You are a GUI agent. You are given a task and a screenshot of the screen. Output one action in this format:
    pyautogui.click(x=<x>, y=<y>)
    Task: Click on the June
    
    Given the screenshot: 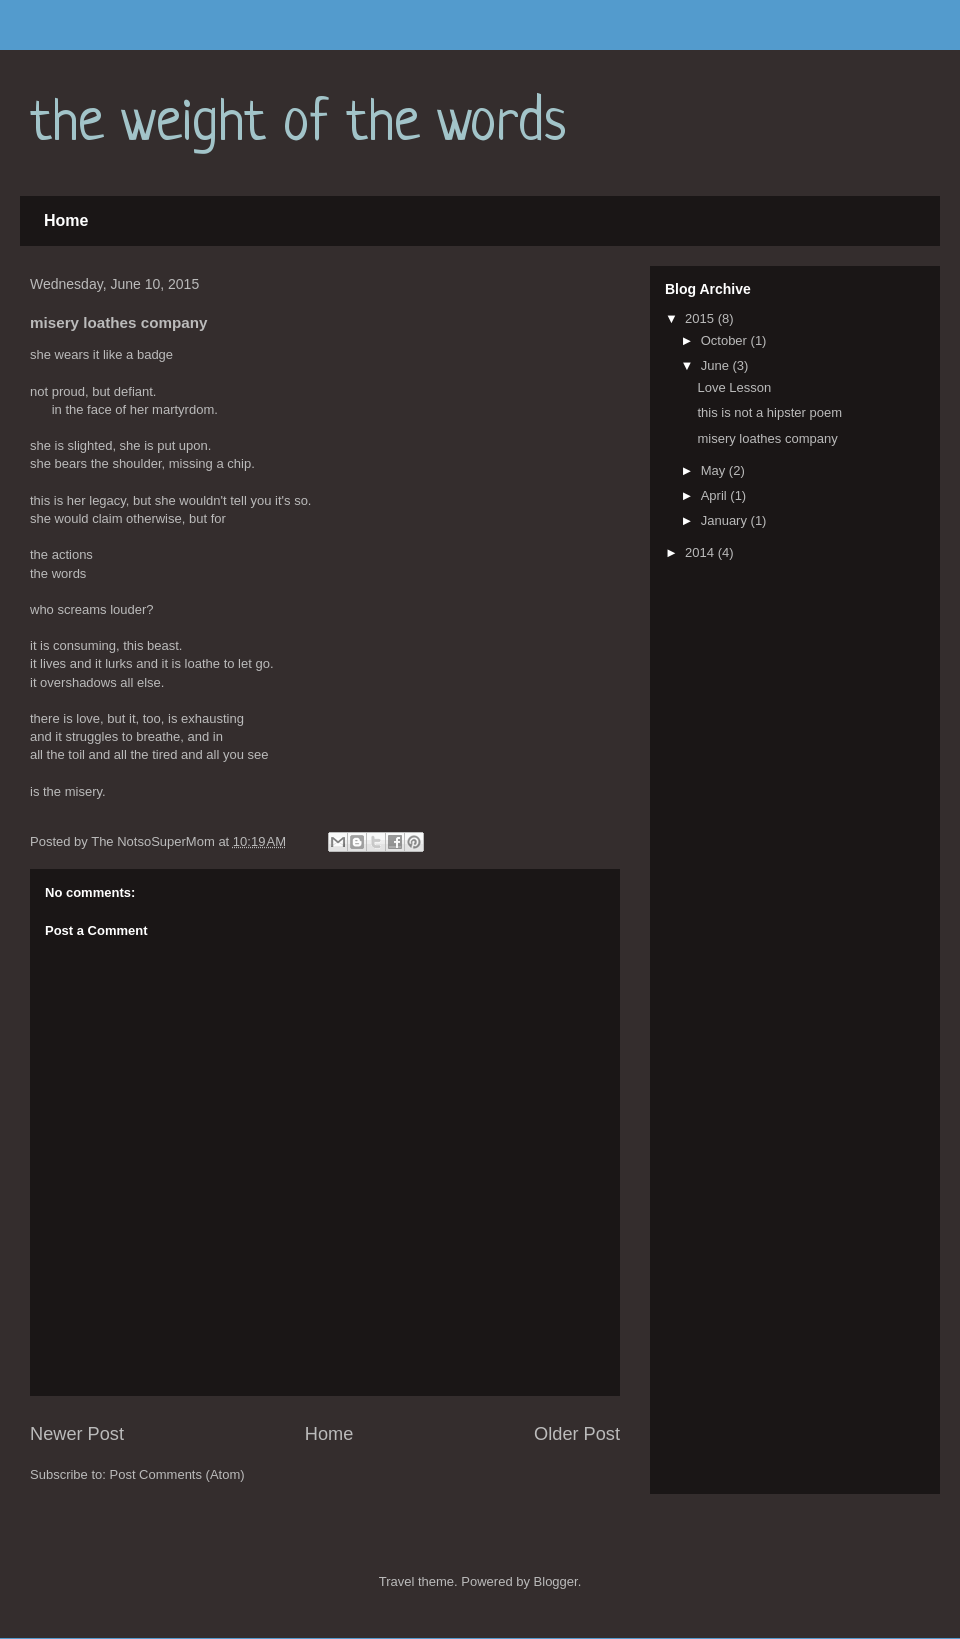 What is the action you would take?
    pyautogui.click(x=717, y=365)
    